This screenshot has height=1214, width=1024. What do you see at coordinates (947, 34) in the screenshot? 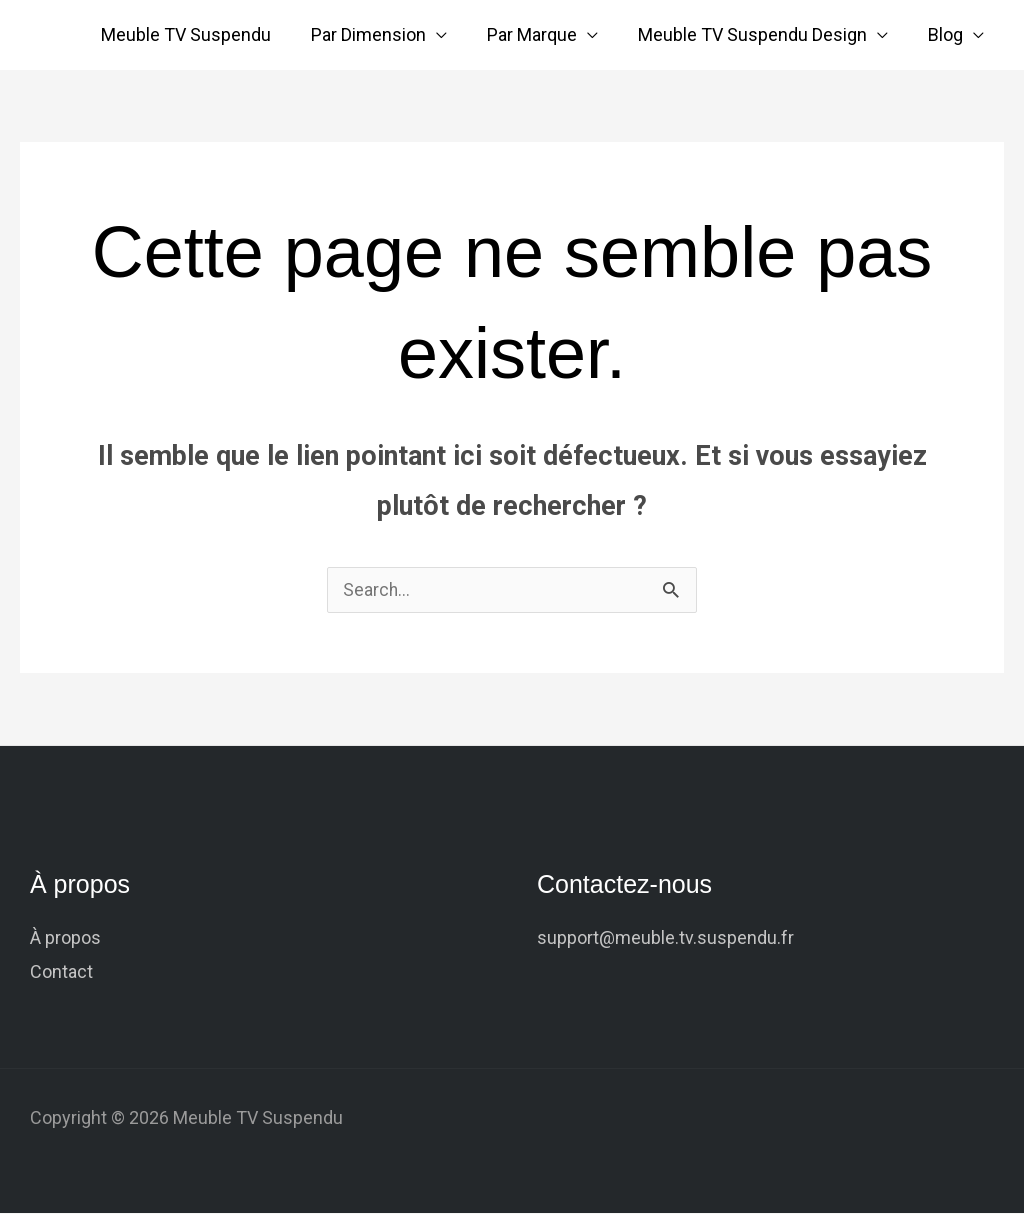
I see `Blog` at bounding box center [947, 34].